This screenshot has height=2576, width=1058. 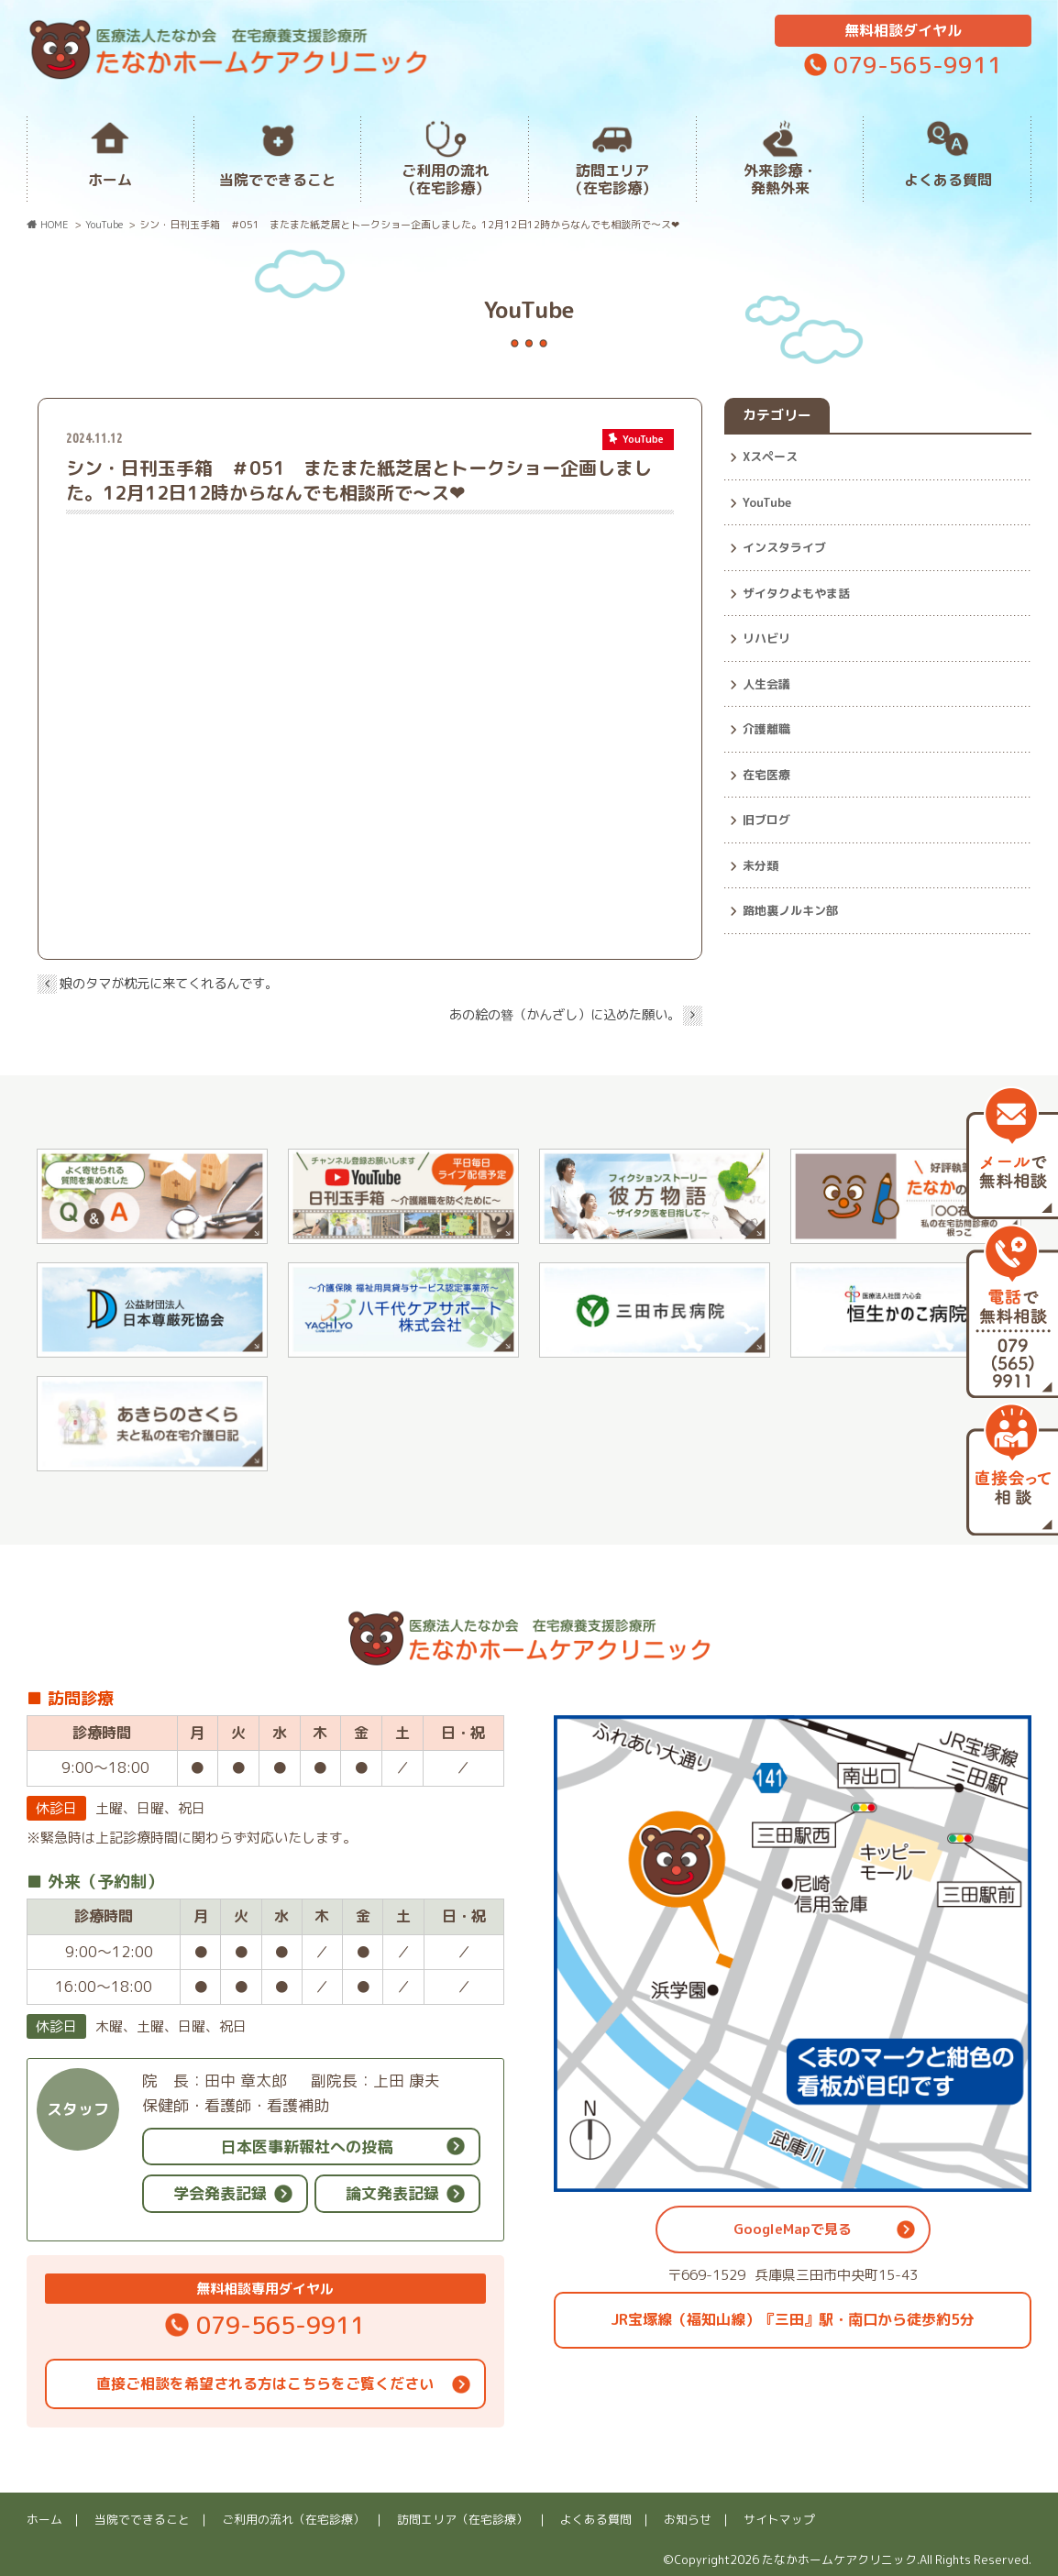 What do you see at coordinates (760, 865) in the screenshot?
I see `未分類` at bounding box center [760, 865].